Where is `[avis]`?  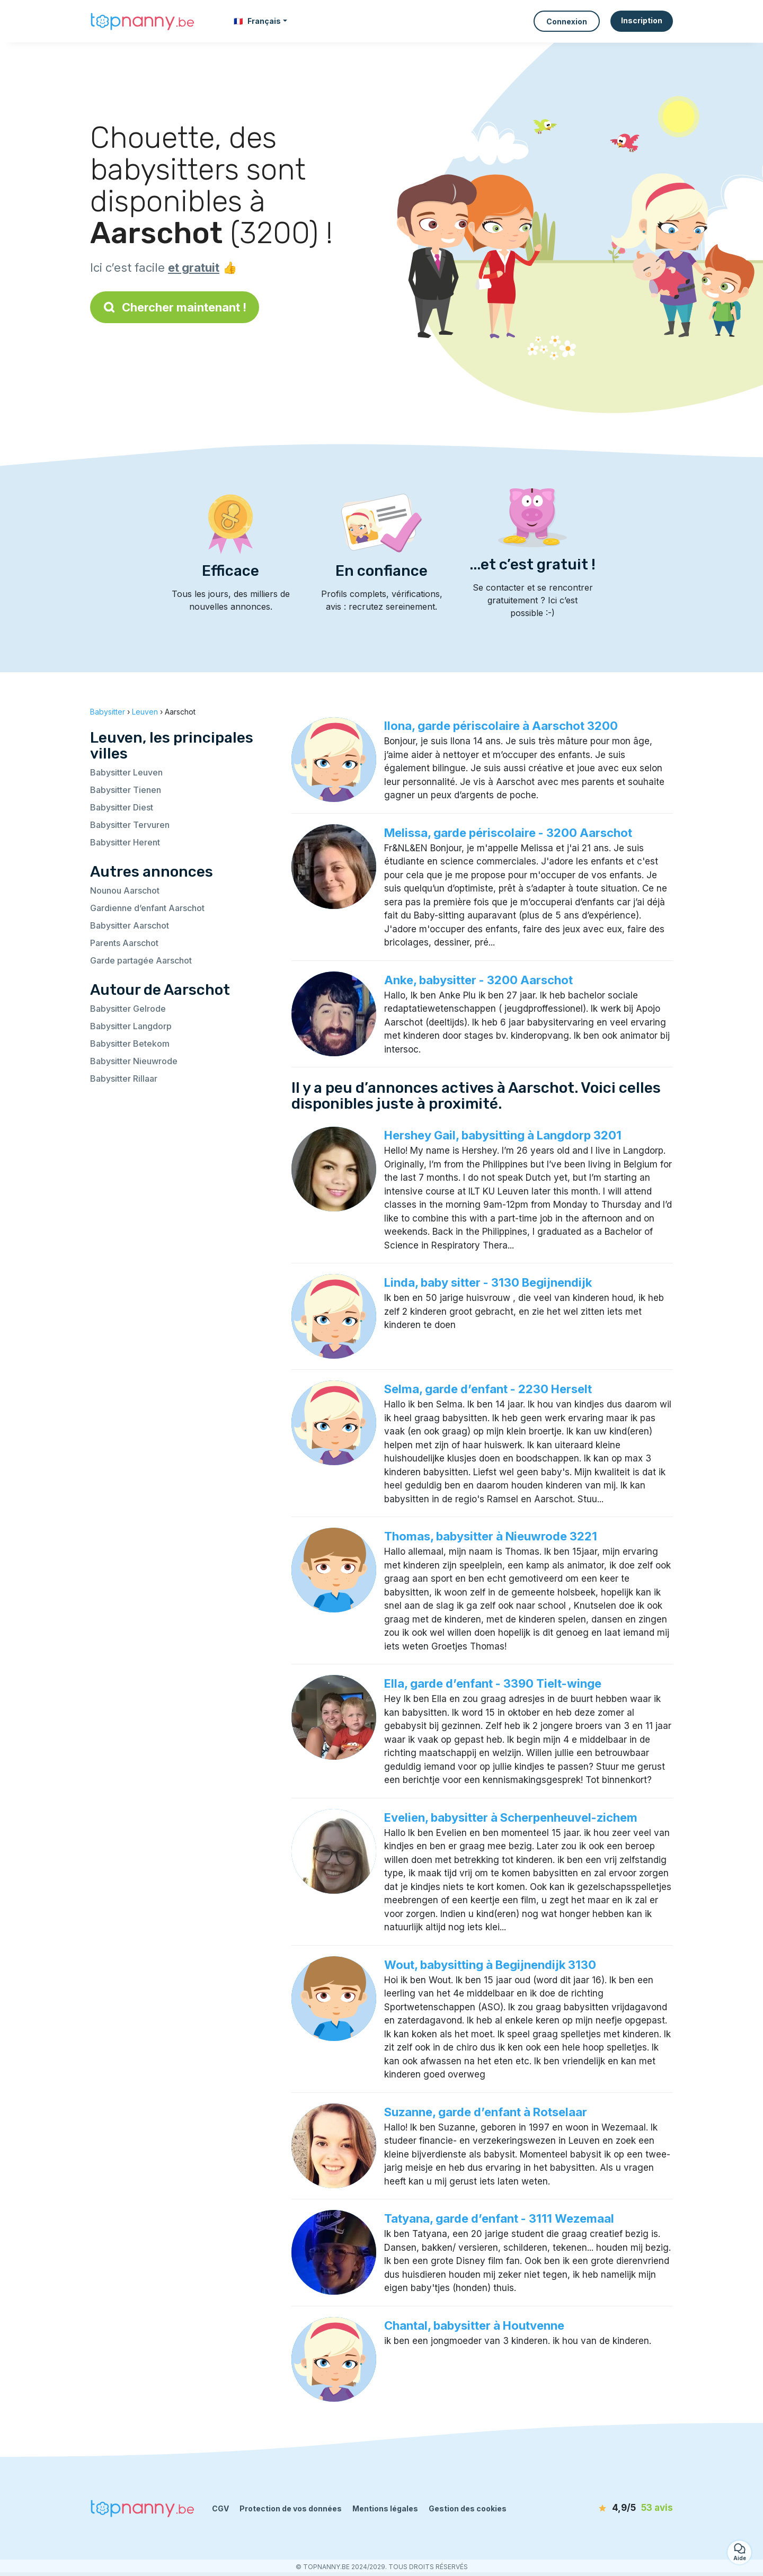 [avis] is located at coordinates (612, 2508).